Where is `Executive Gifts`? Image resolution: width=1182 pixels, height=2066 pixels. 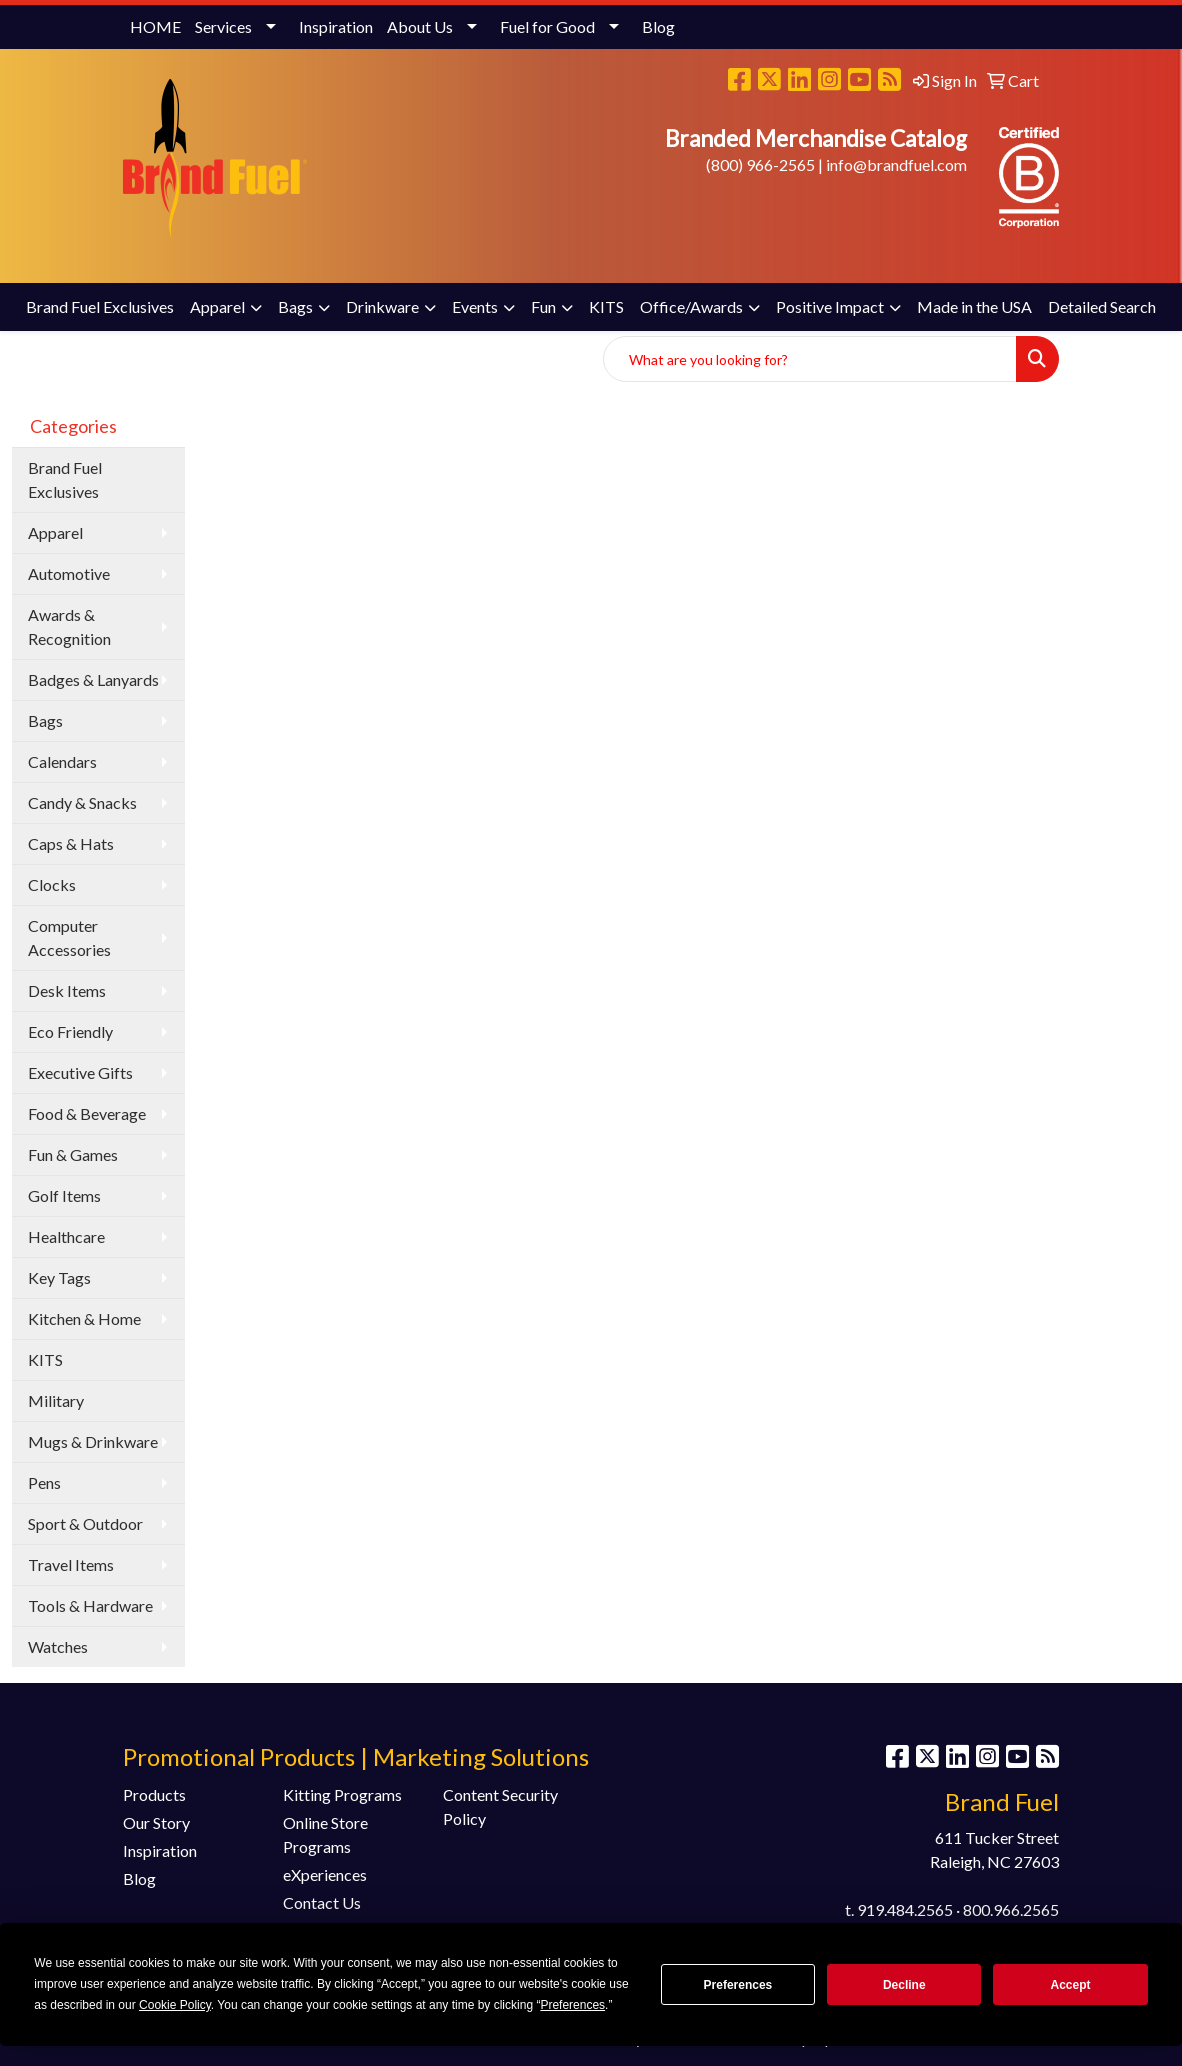 Executive Gifts is located at coordinates (80, 1072).